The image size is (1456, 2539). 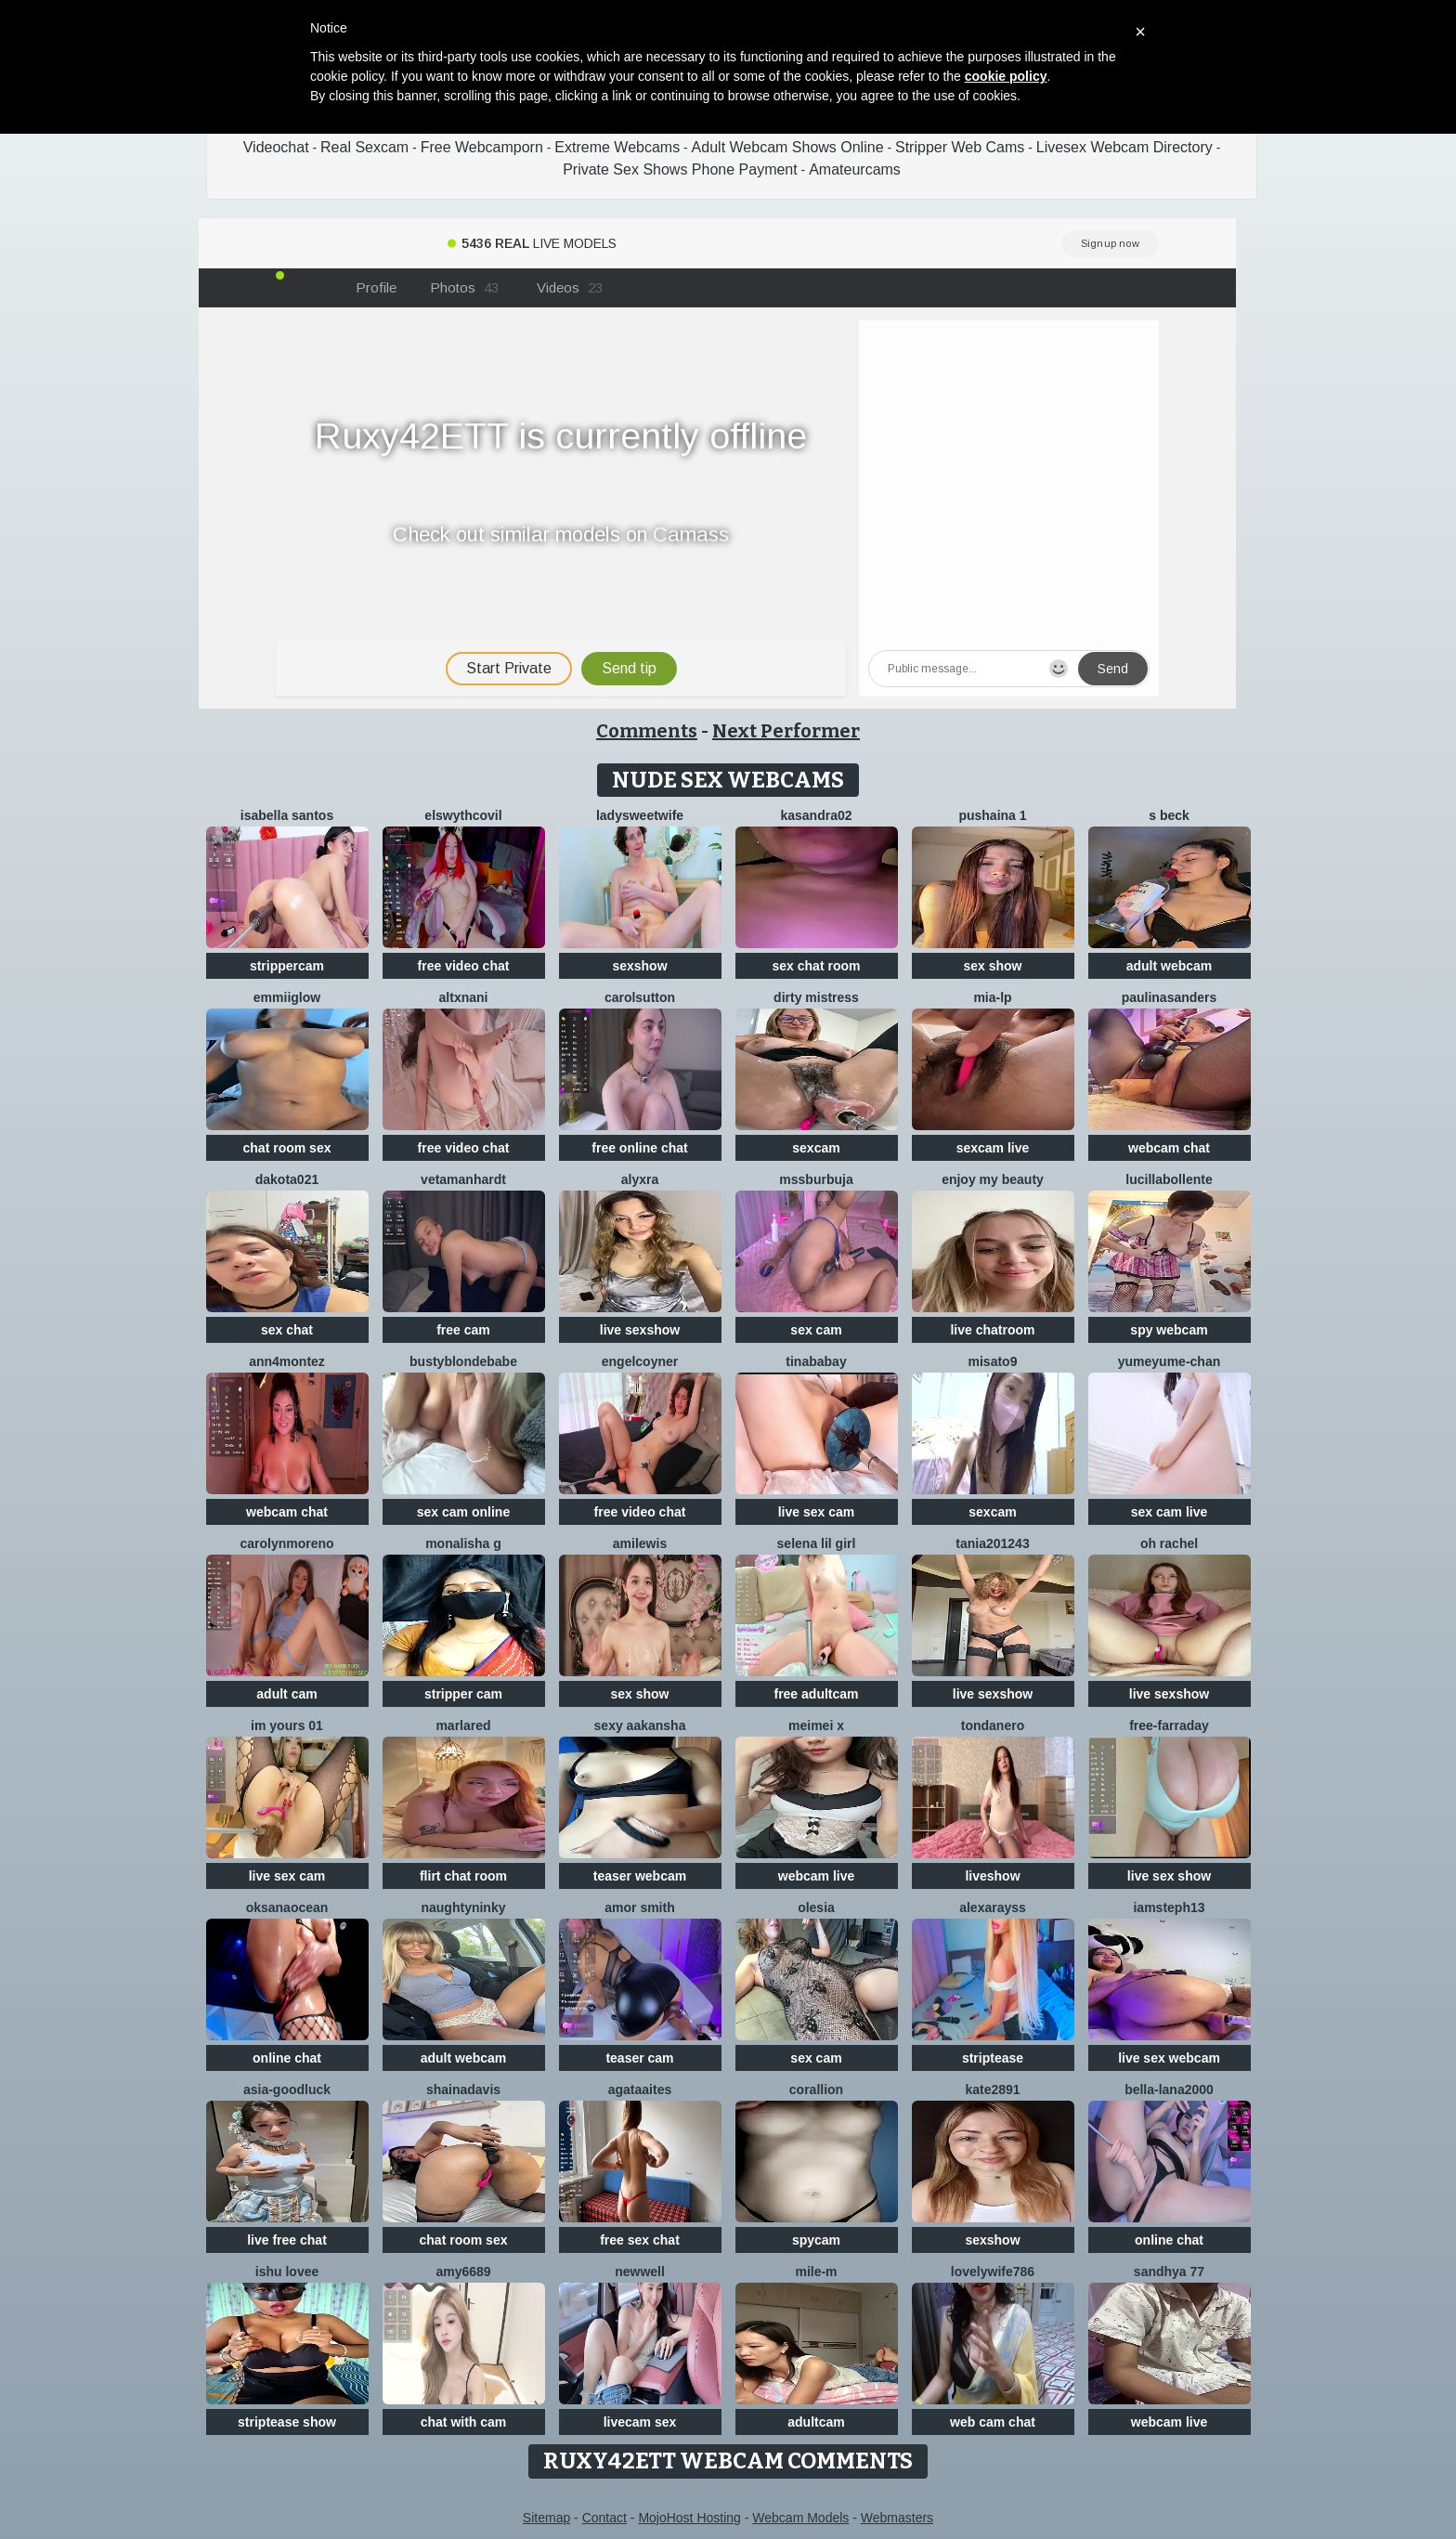 What do you see at coordinates (463, 2089) in the screenshot?
I see `shainadavis` at bounding box center [463, 2089].